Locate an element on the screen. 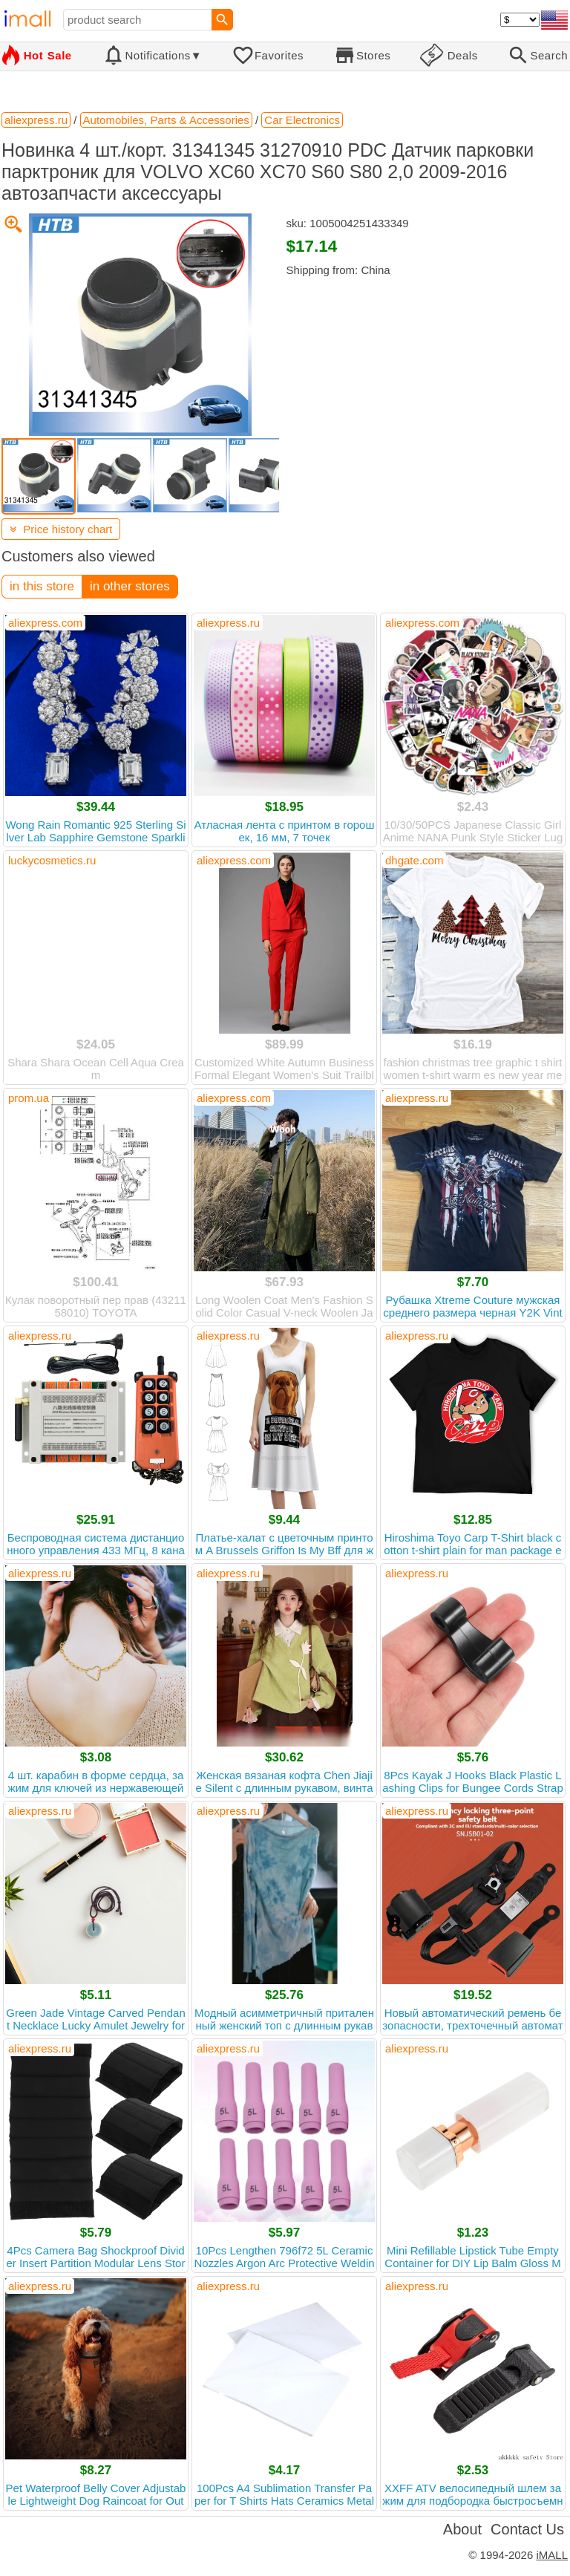 The height and width of the screenshot is (2576, 570). iMALL is located at coordinates (552, 2555).